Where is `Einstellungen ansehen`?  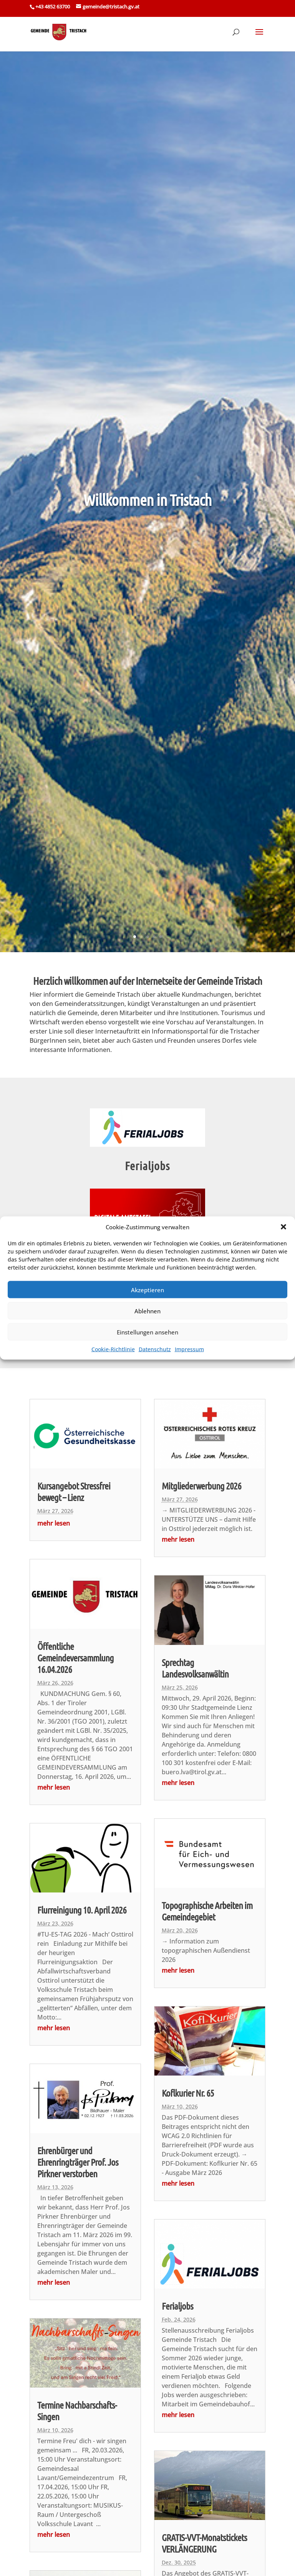 Einstellungen ansehen is located at coordinates (147, 1332).